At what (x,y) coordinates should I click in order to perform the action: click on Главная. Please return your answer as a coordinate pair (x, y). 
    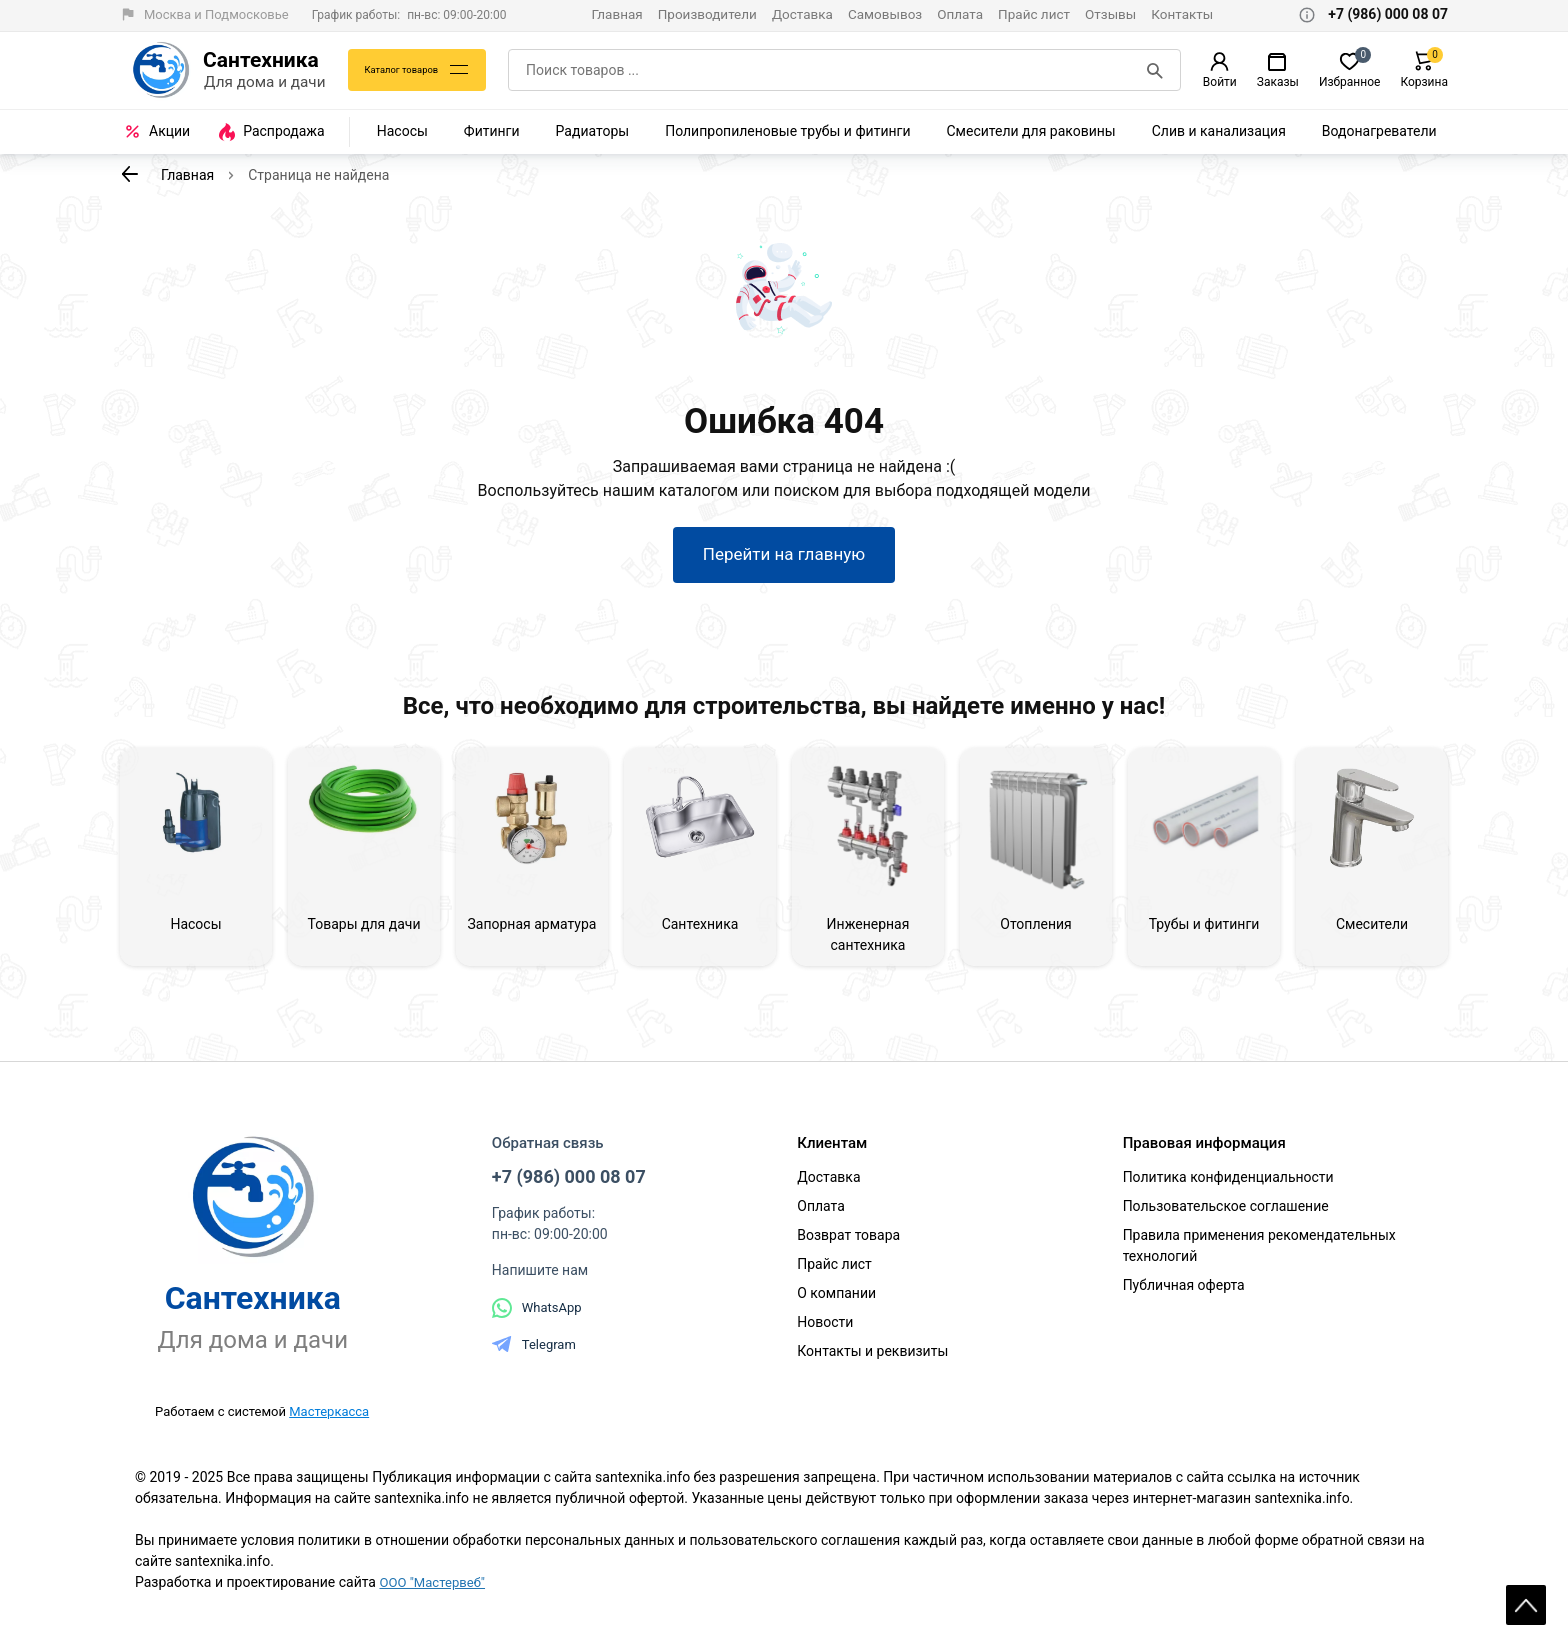
    Looking at the image, I should click on (616, 14).